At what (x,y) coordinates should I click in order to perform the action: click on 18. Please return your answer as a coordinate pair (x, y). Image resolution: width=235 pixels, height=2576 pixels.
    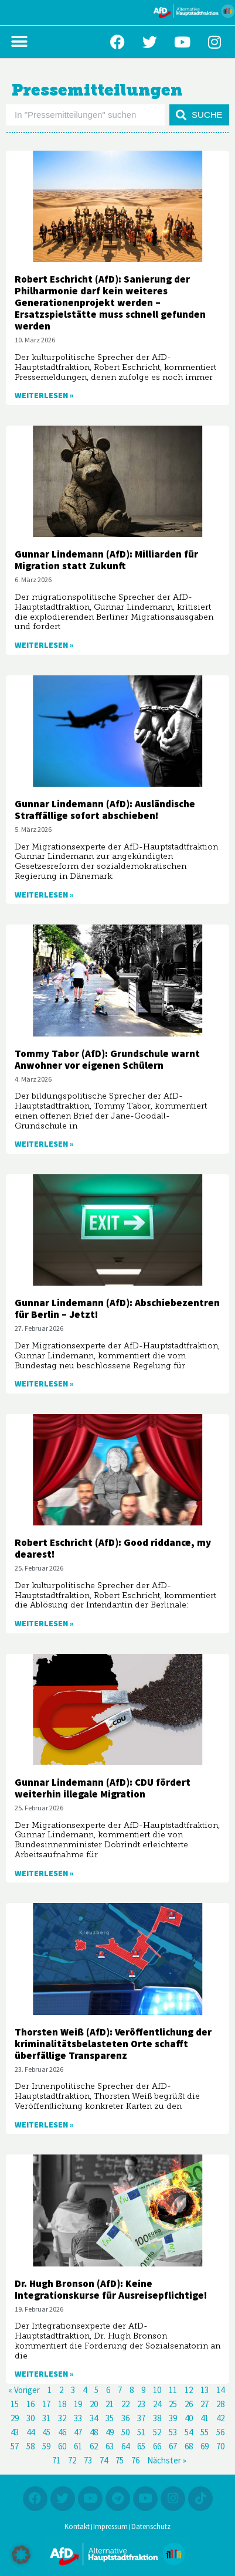
    Looking at the image, I should click on (62, 2404).